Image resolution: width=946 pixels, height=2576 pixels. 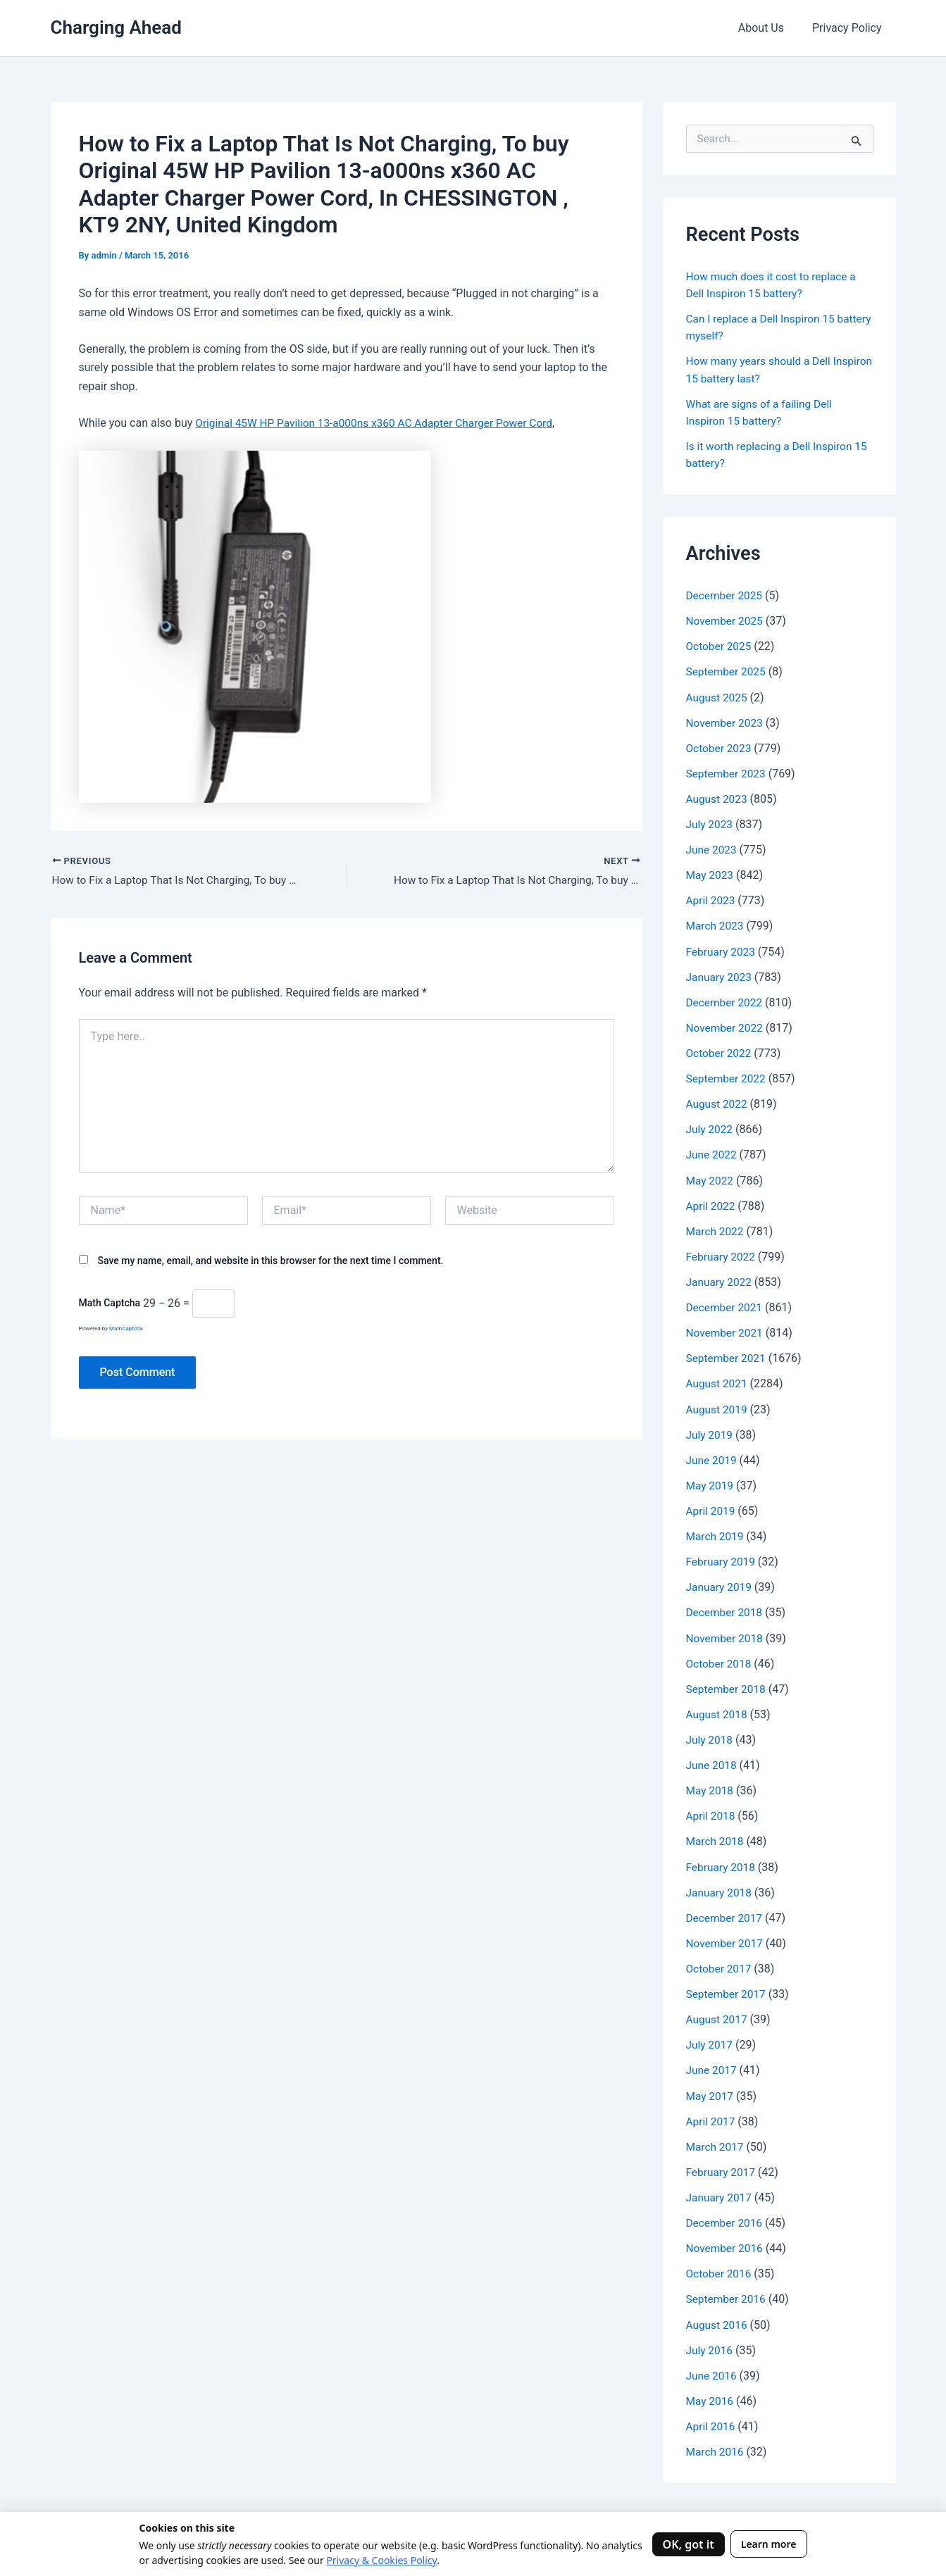 I want to click on February 2023, so click(x=722, y=949).